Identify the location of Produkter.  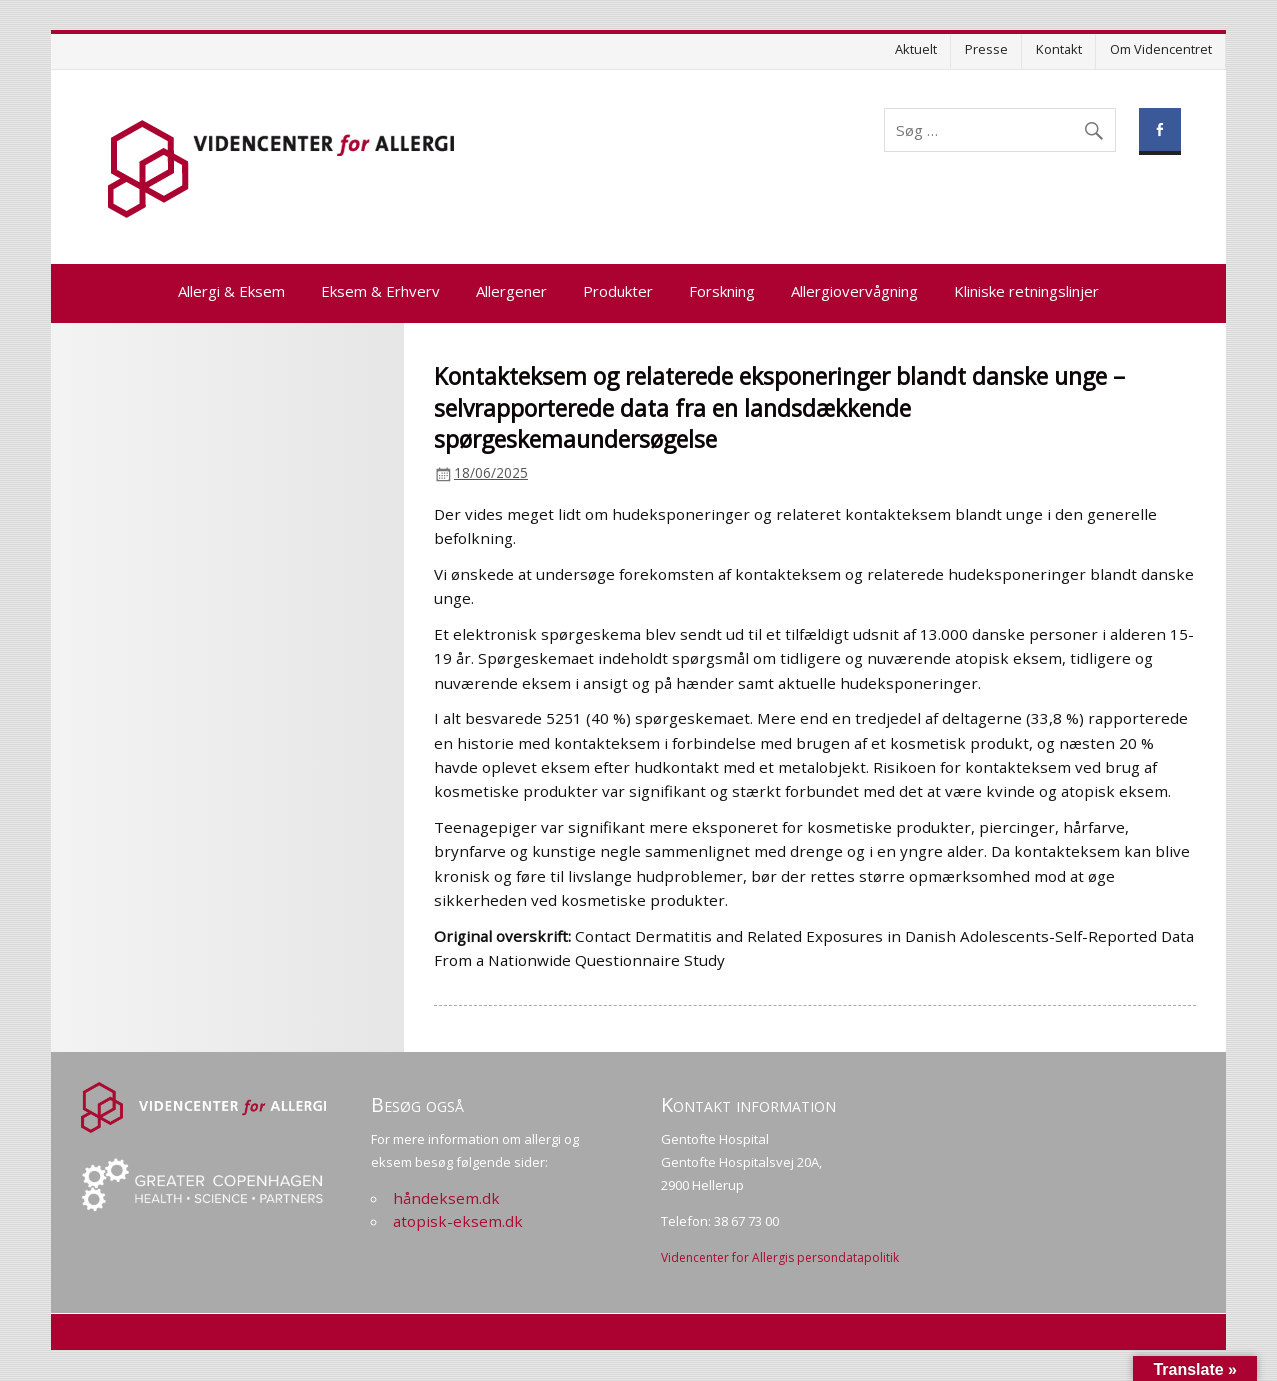
(618, 291).